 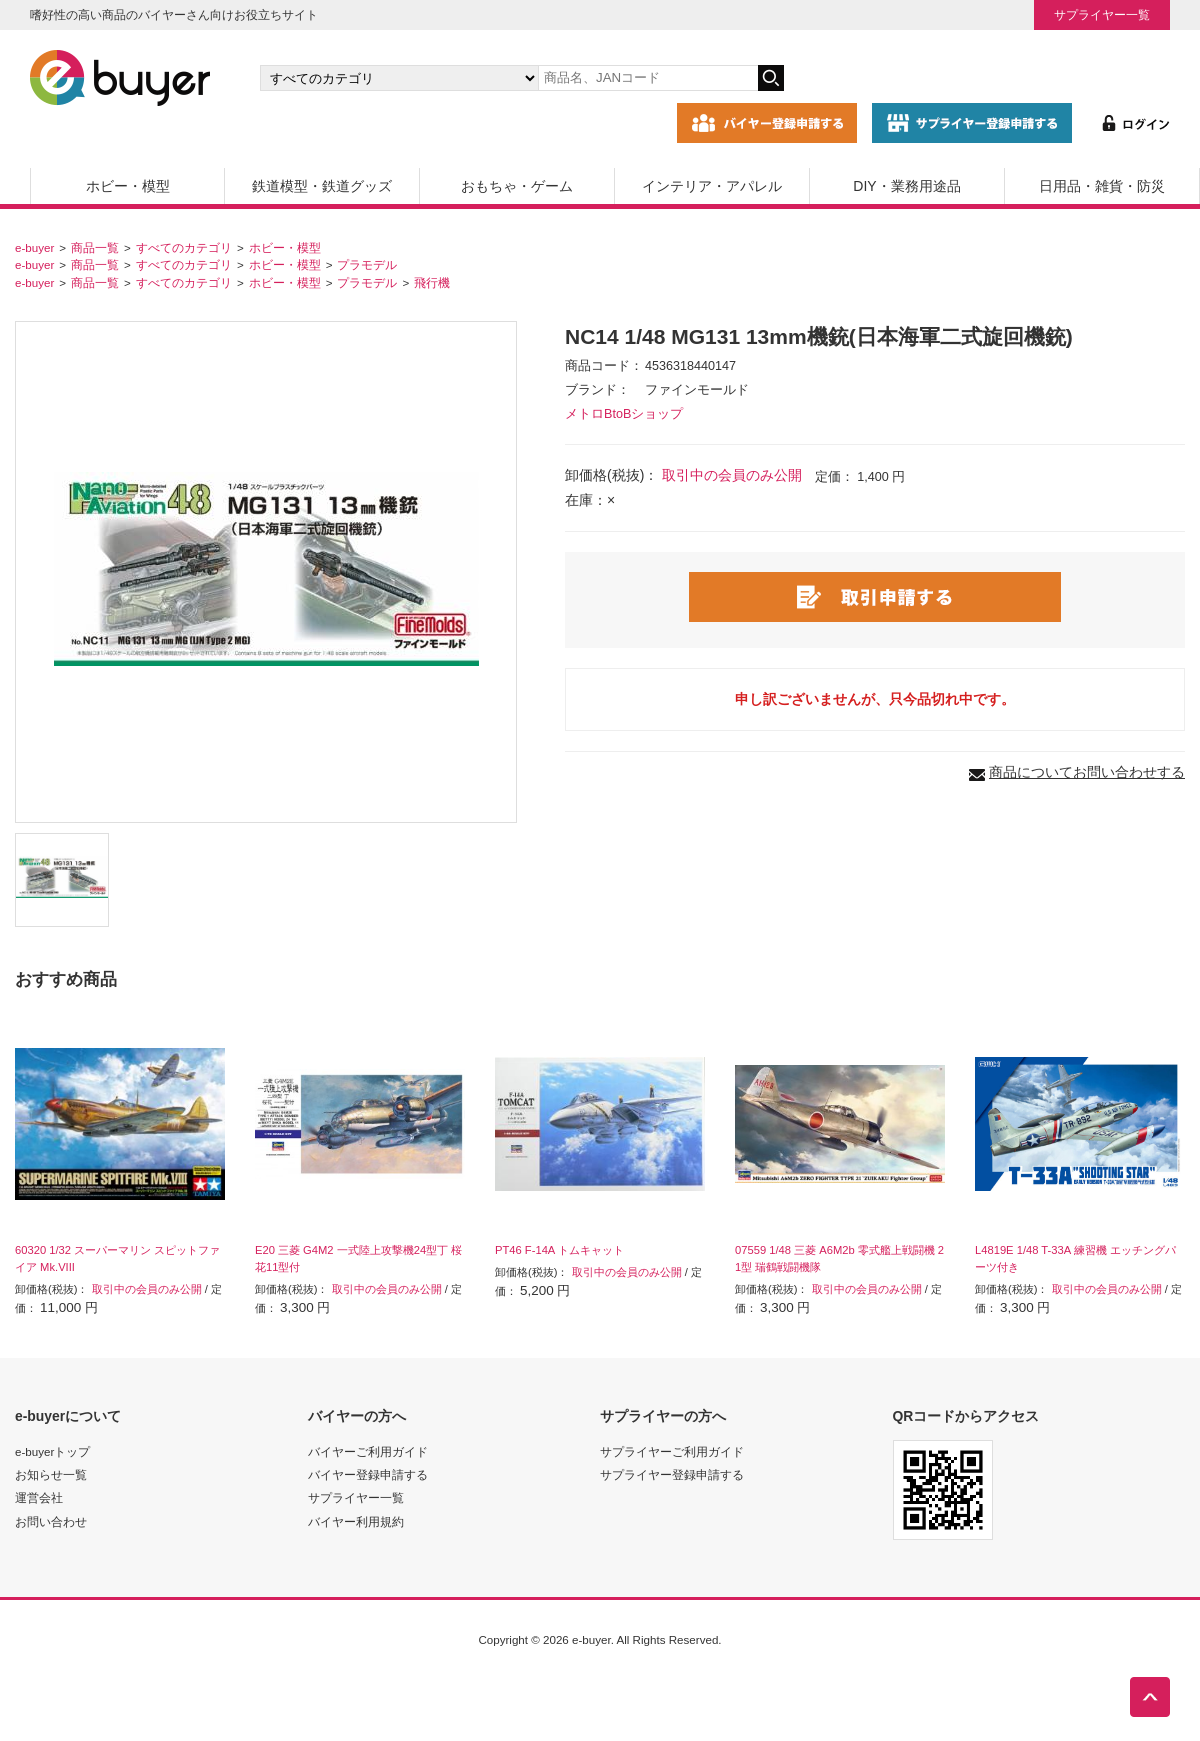 What do you see at coordinates (1102, 186) in the screenshot?
I see `日用品・雑貨・防災` at bounding box center [1102, 186].